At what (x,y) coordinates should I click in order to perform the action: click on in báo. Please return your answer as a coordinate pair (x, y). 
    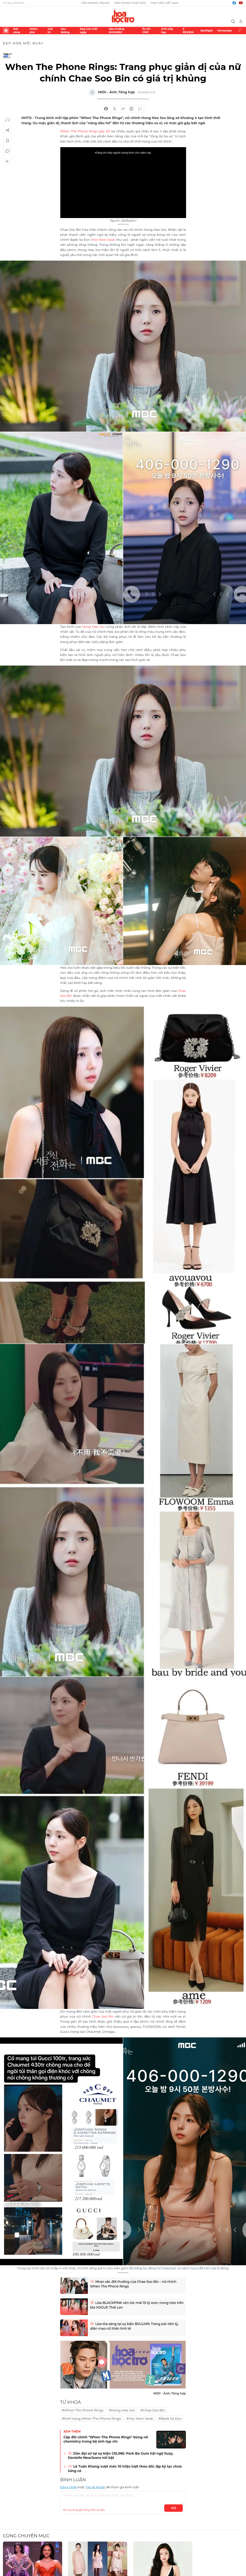
    Looking at the image, I should click on (131, 109).